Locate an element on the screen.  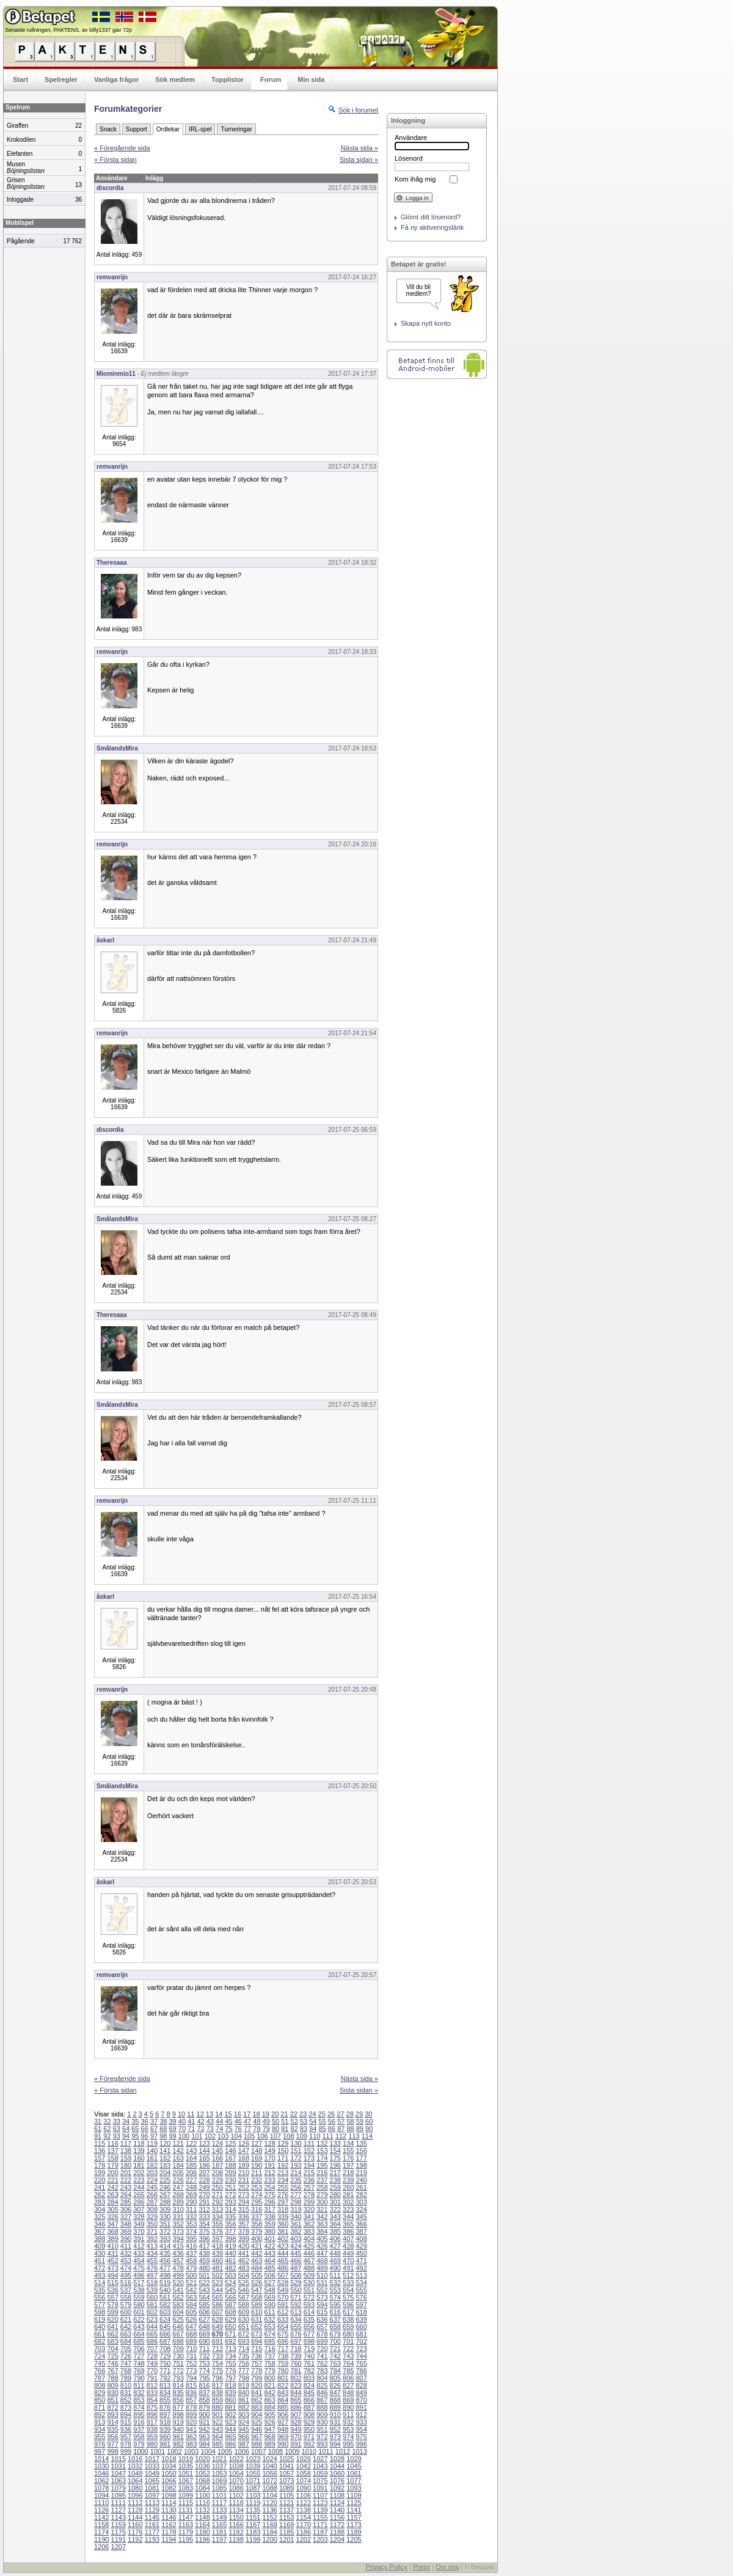
193 is located at coordinates (295, 2165).